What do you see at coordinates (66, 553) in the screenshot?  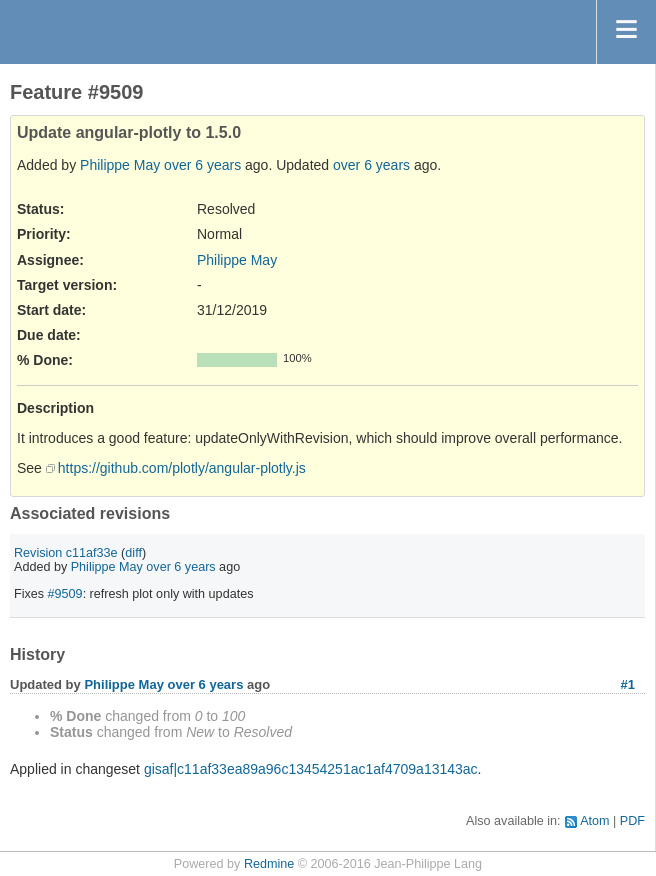 I see `Revision c11af33e` at bounding box center [66, 553].